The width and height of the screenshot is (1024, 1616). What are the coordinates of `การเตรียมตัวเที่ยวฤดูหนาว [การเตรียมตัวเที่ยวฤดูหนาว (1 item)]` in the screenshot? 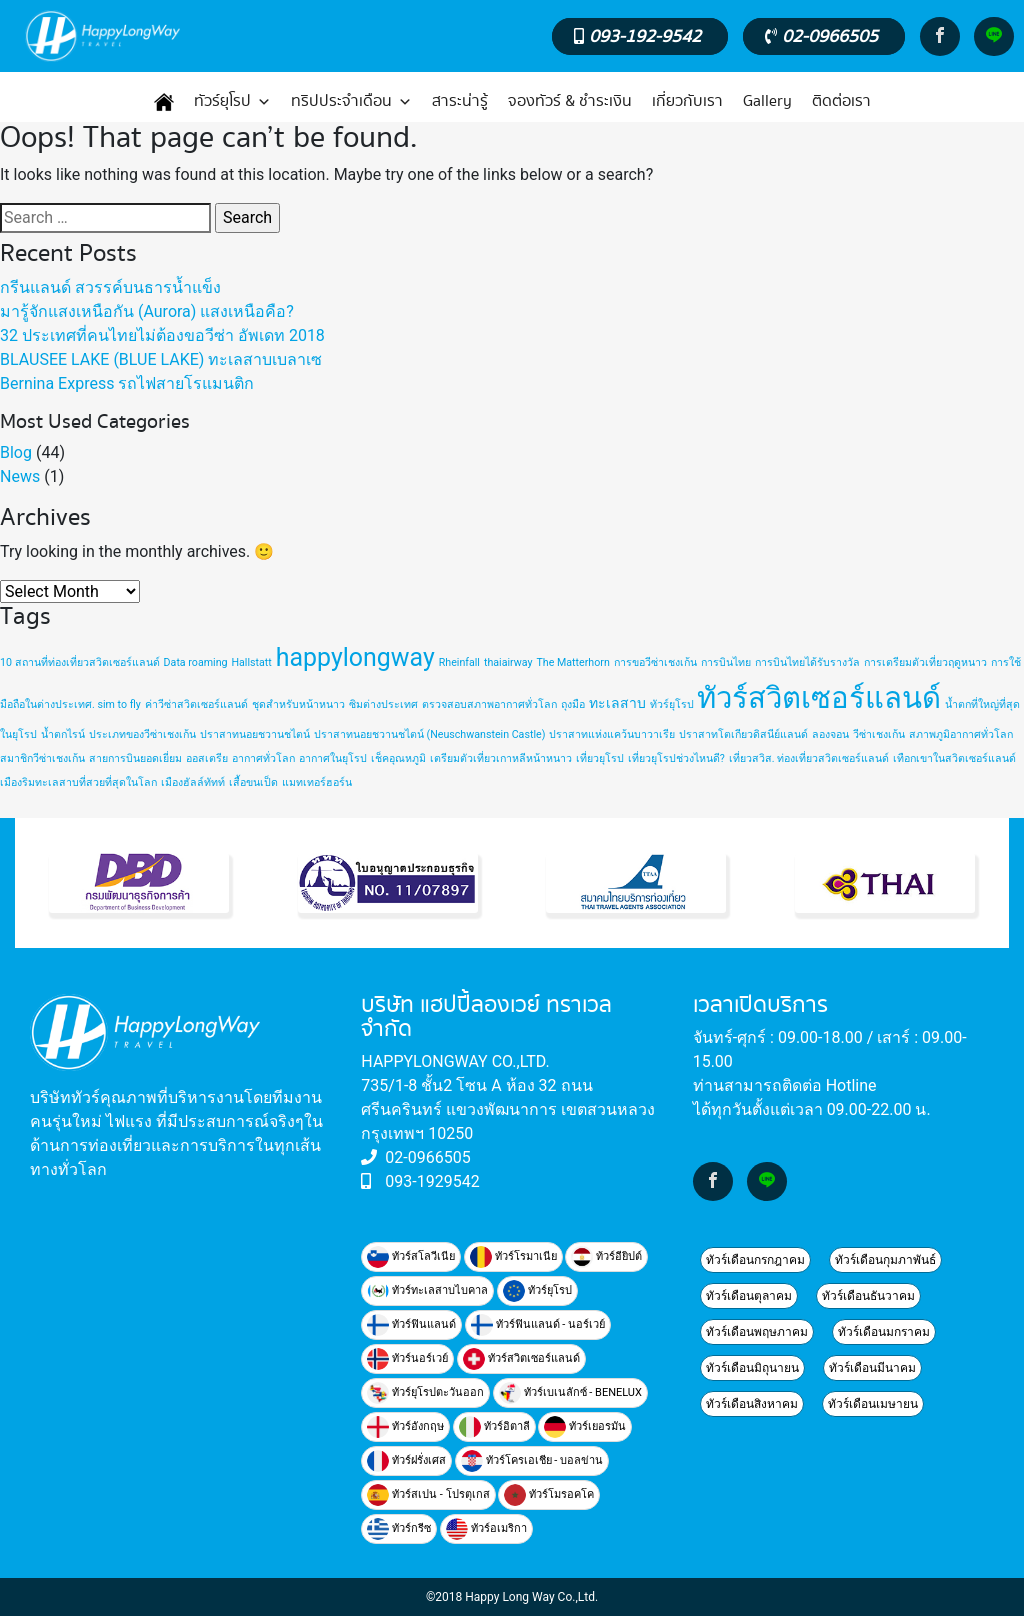 It's located at (925, 662).